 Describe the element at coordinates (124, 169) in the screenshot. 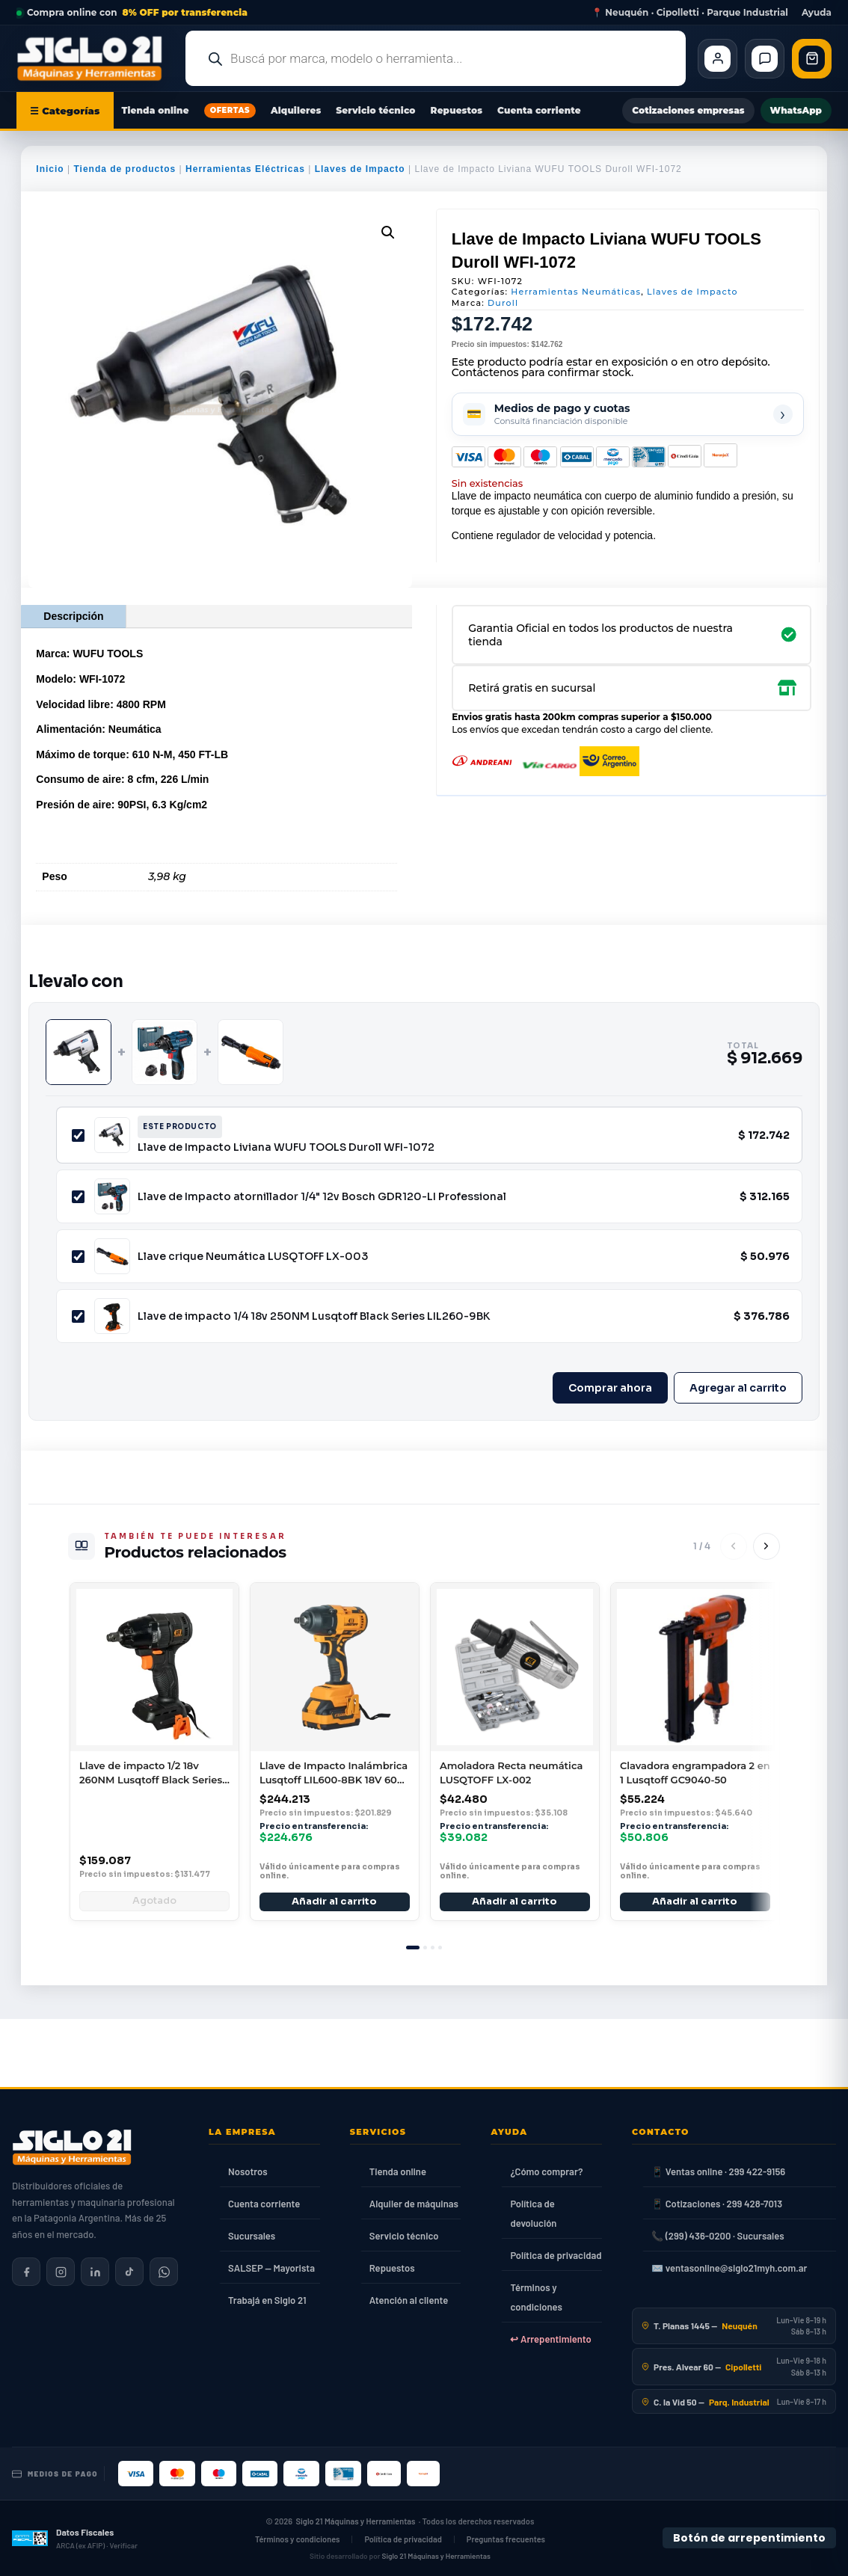

I see `Tienda de productos` at that location.